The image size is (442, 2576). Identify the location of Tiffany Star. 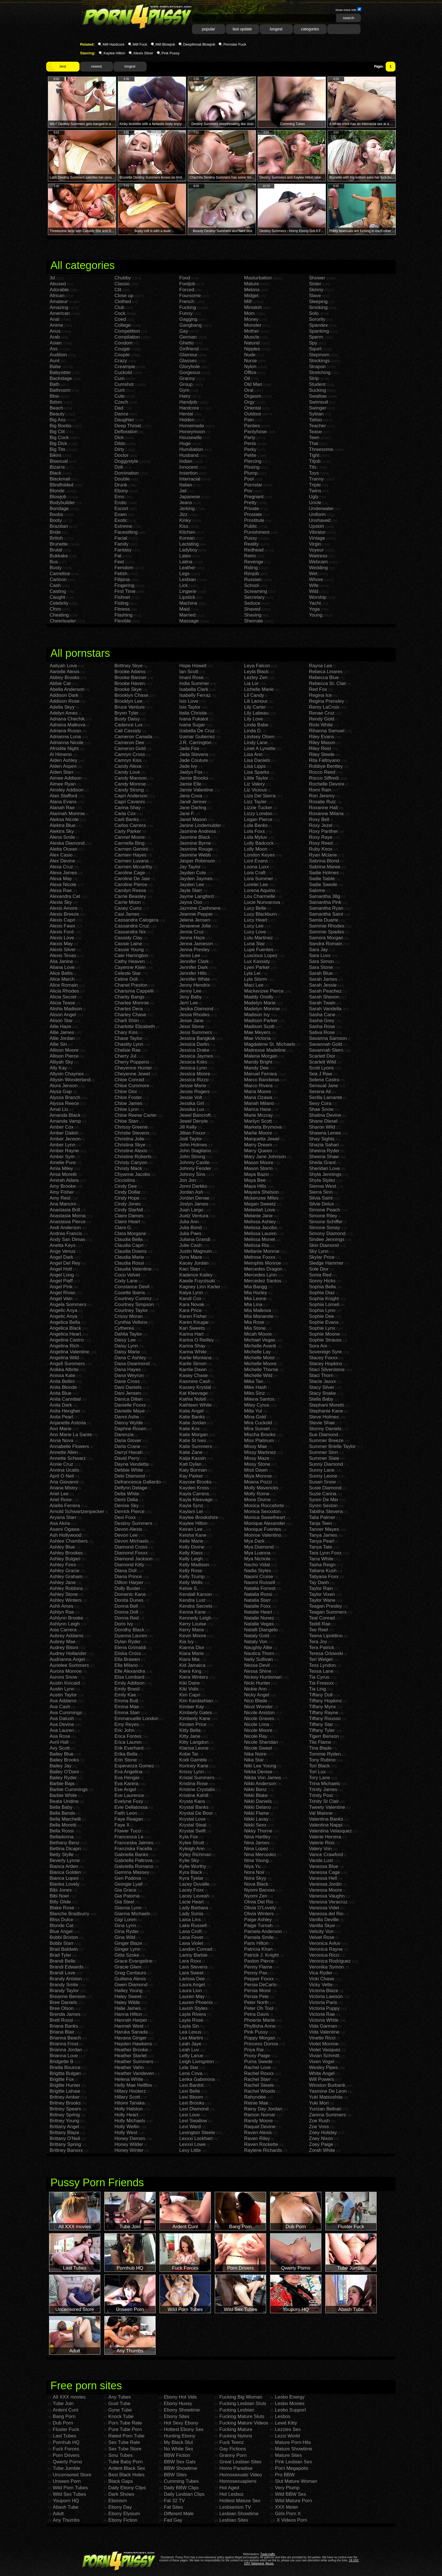
(321, 1724).